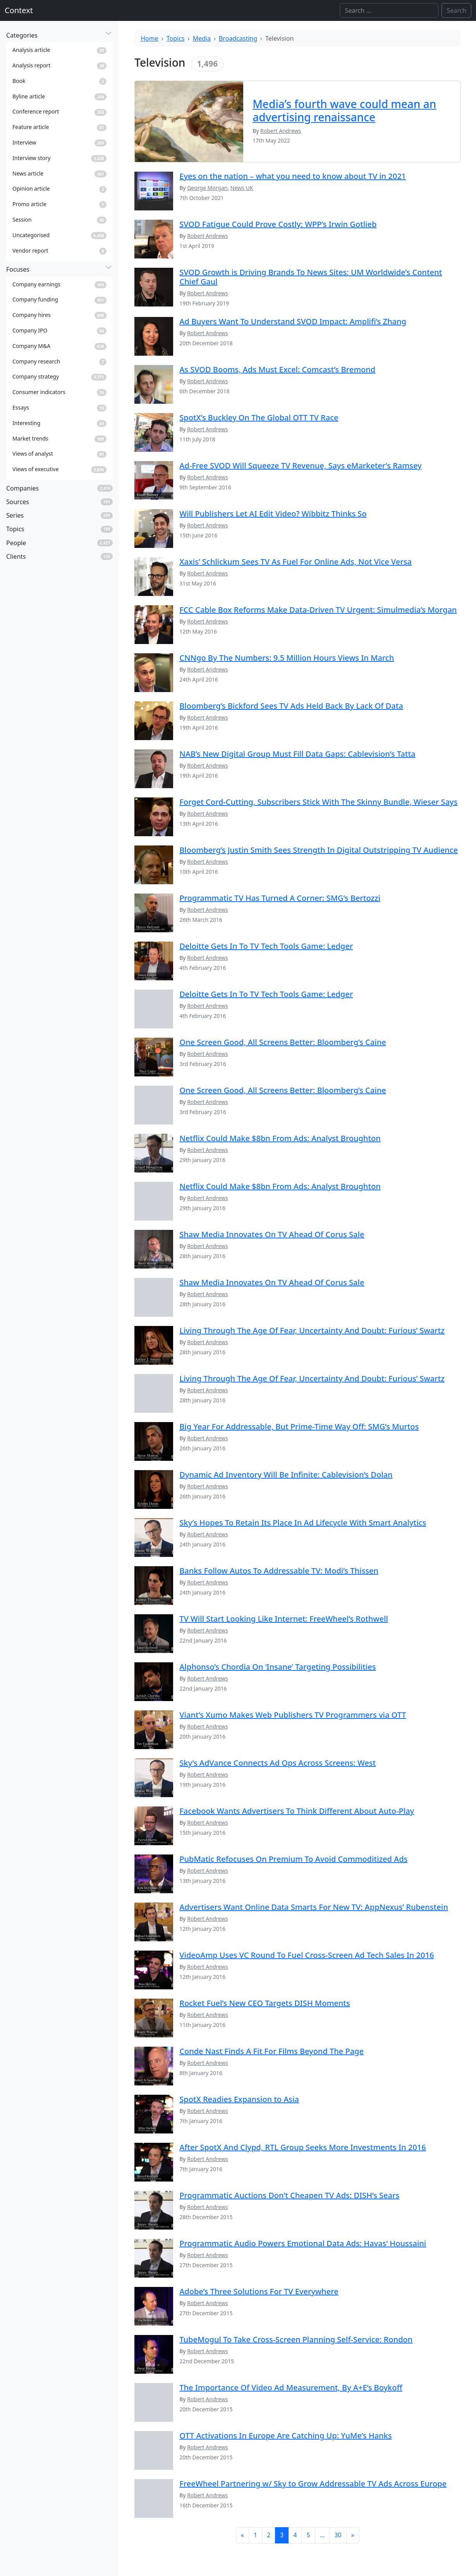 This screenshot has width=476, height=2576. Describe the element at coordinates (300, 465) in the screenshot. I see `Ad-Free SVOD Will Squeeze TV Revenue, Says eMarketer’s Ramsey` at that location.